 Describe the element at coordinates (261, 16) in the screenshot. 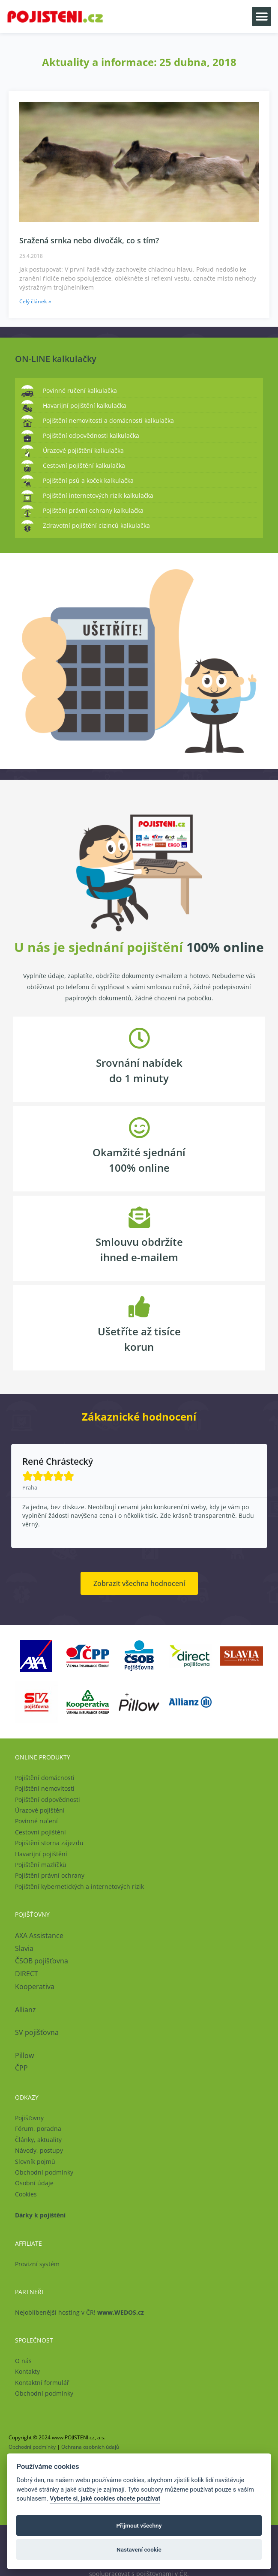

I see `[button]` at that location.